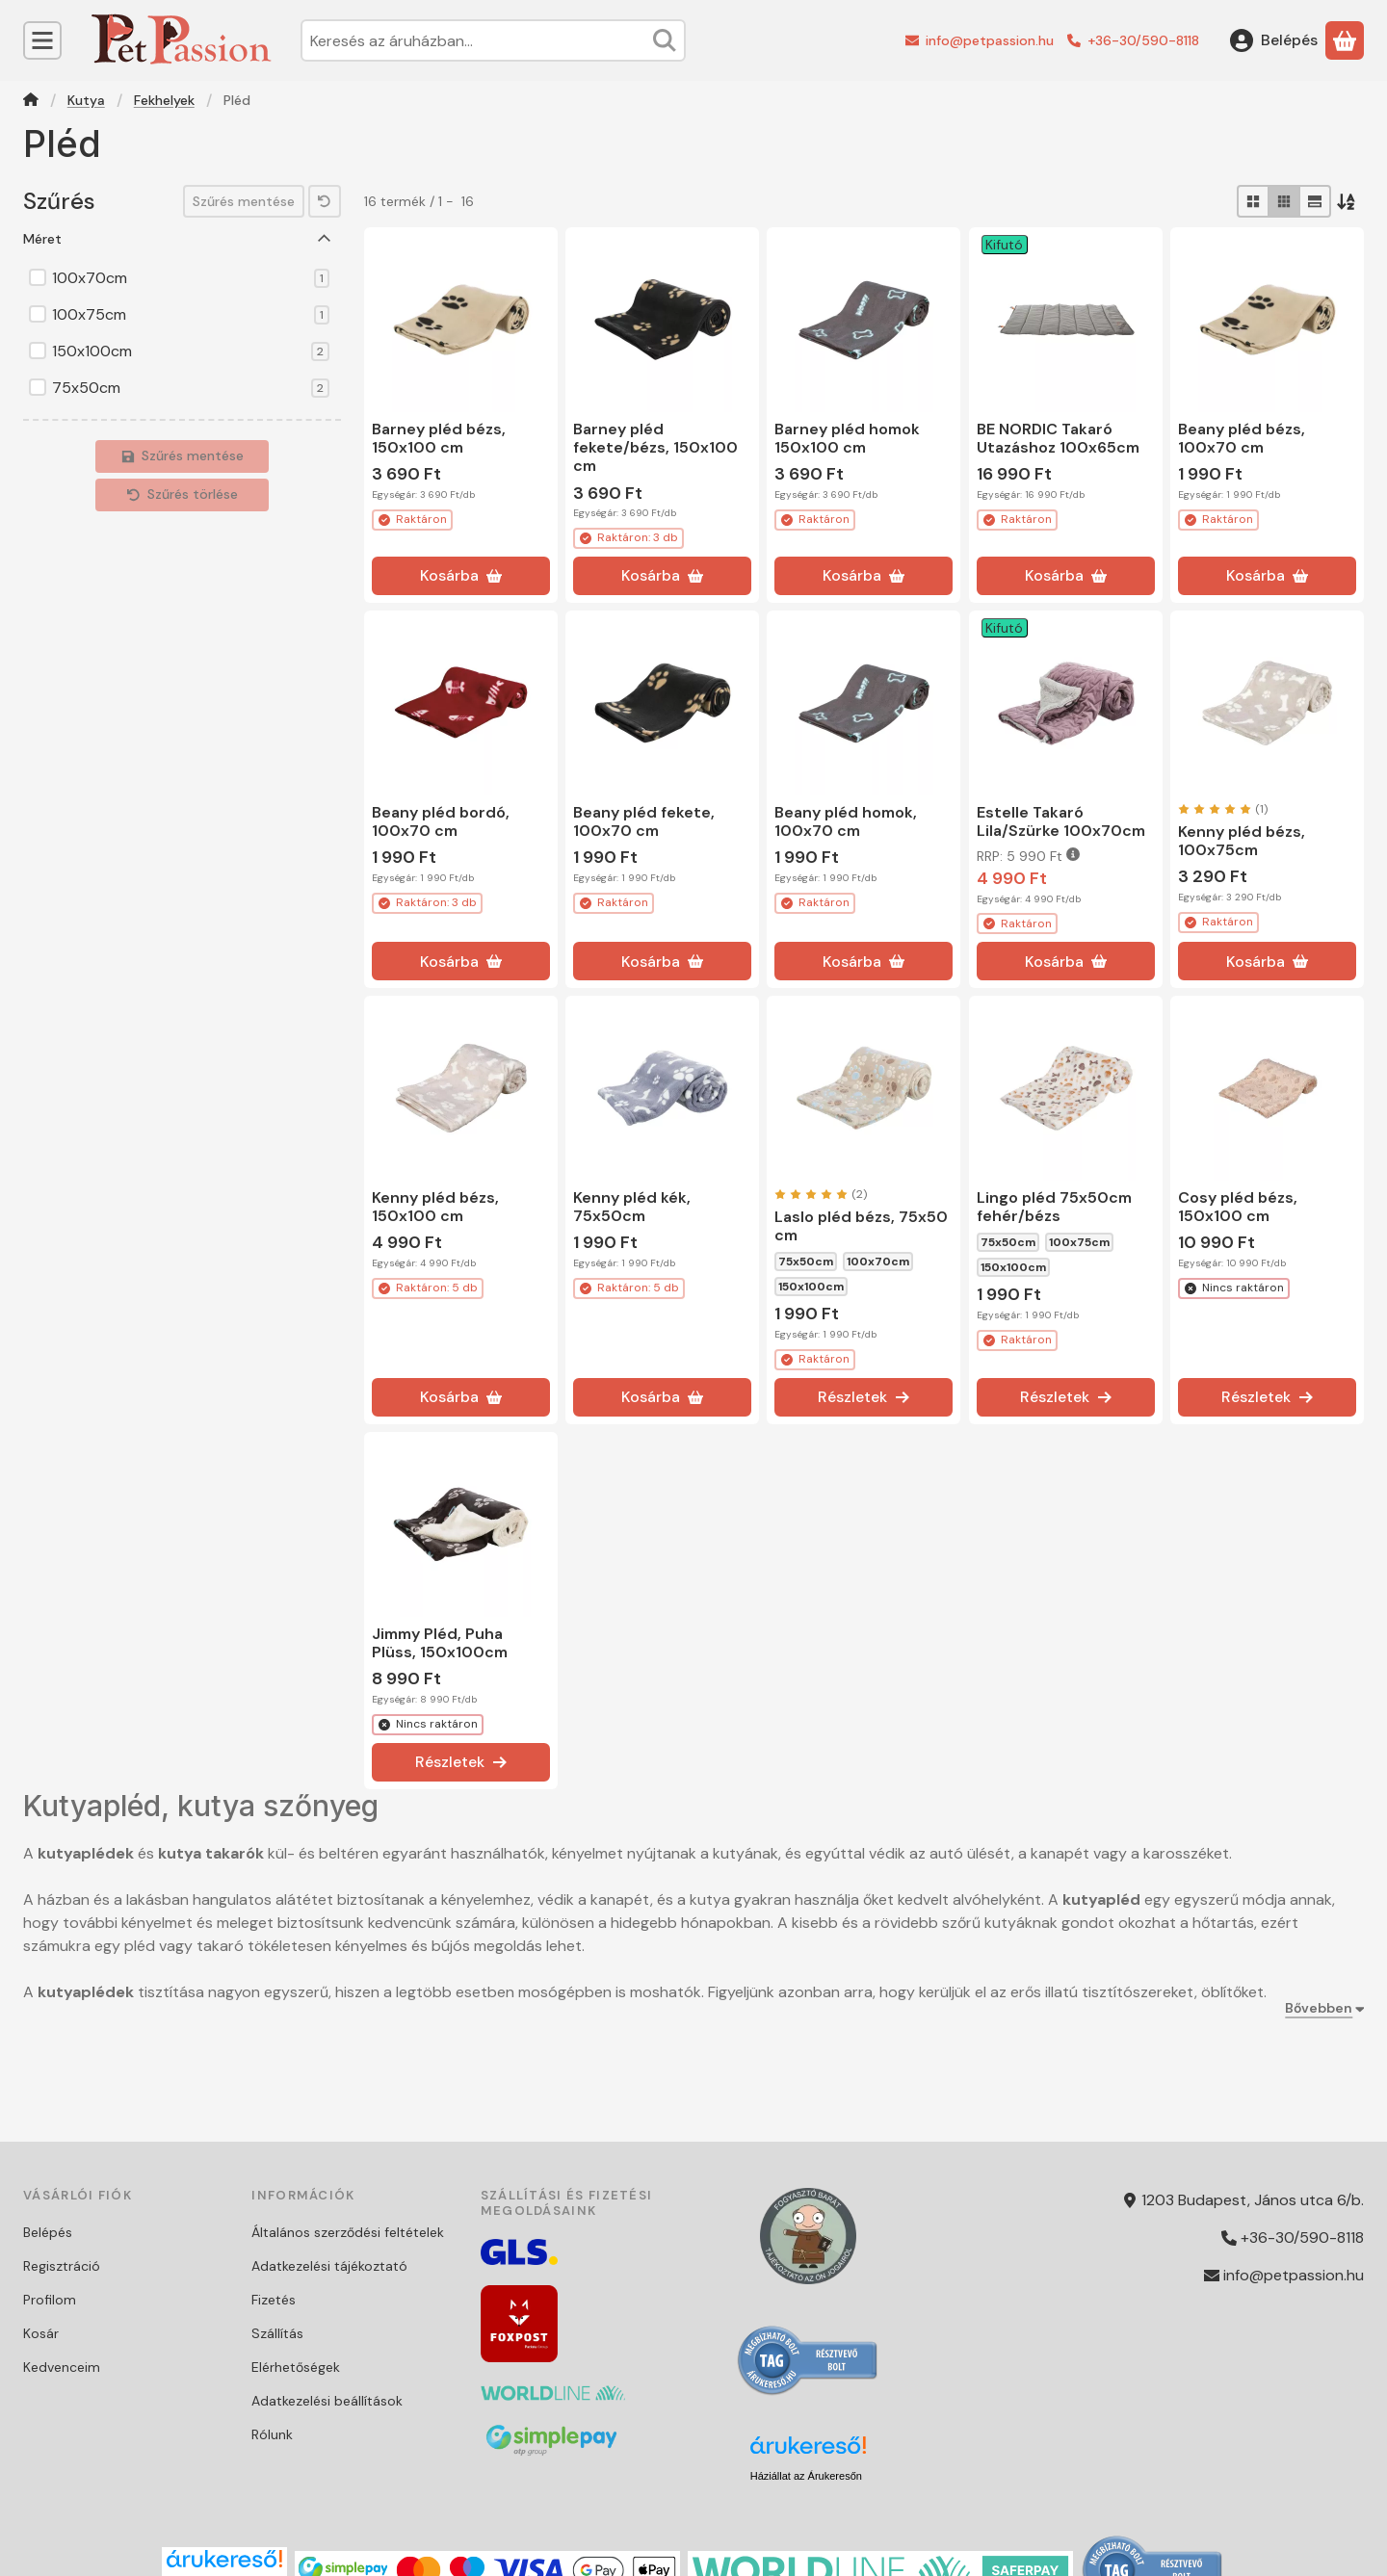  Describe the element at coordinates (1143, 40) in the screenshot. I see `+36-30/590-8118` at that location.